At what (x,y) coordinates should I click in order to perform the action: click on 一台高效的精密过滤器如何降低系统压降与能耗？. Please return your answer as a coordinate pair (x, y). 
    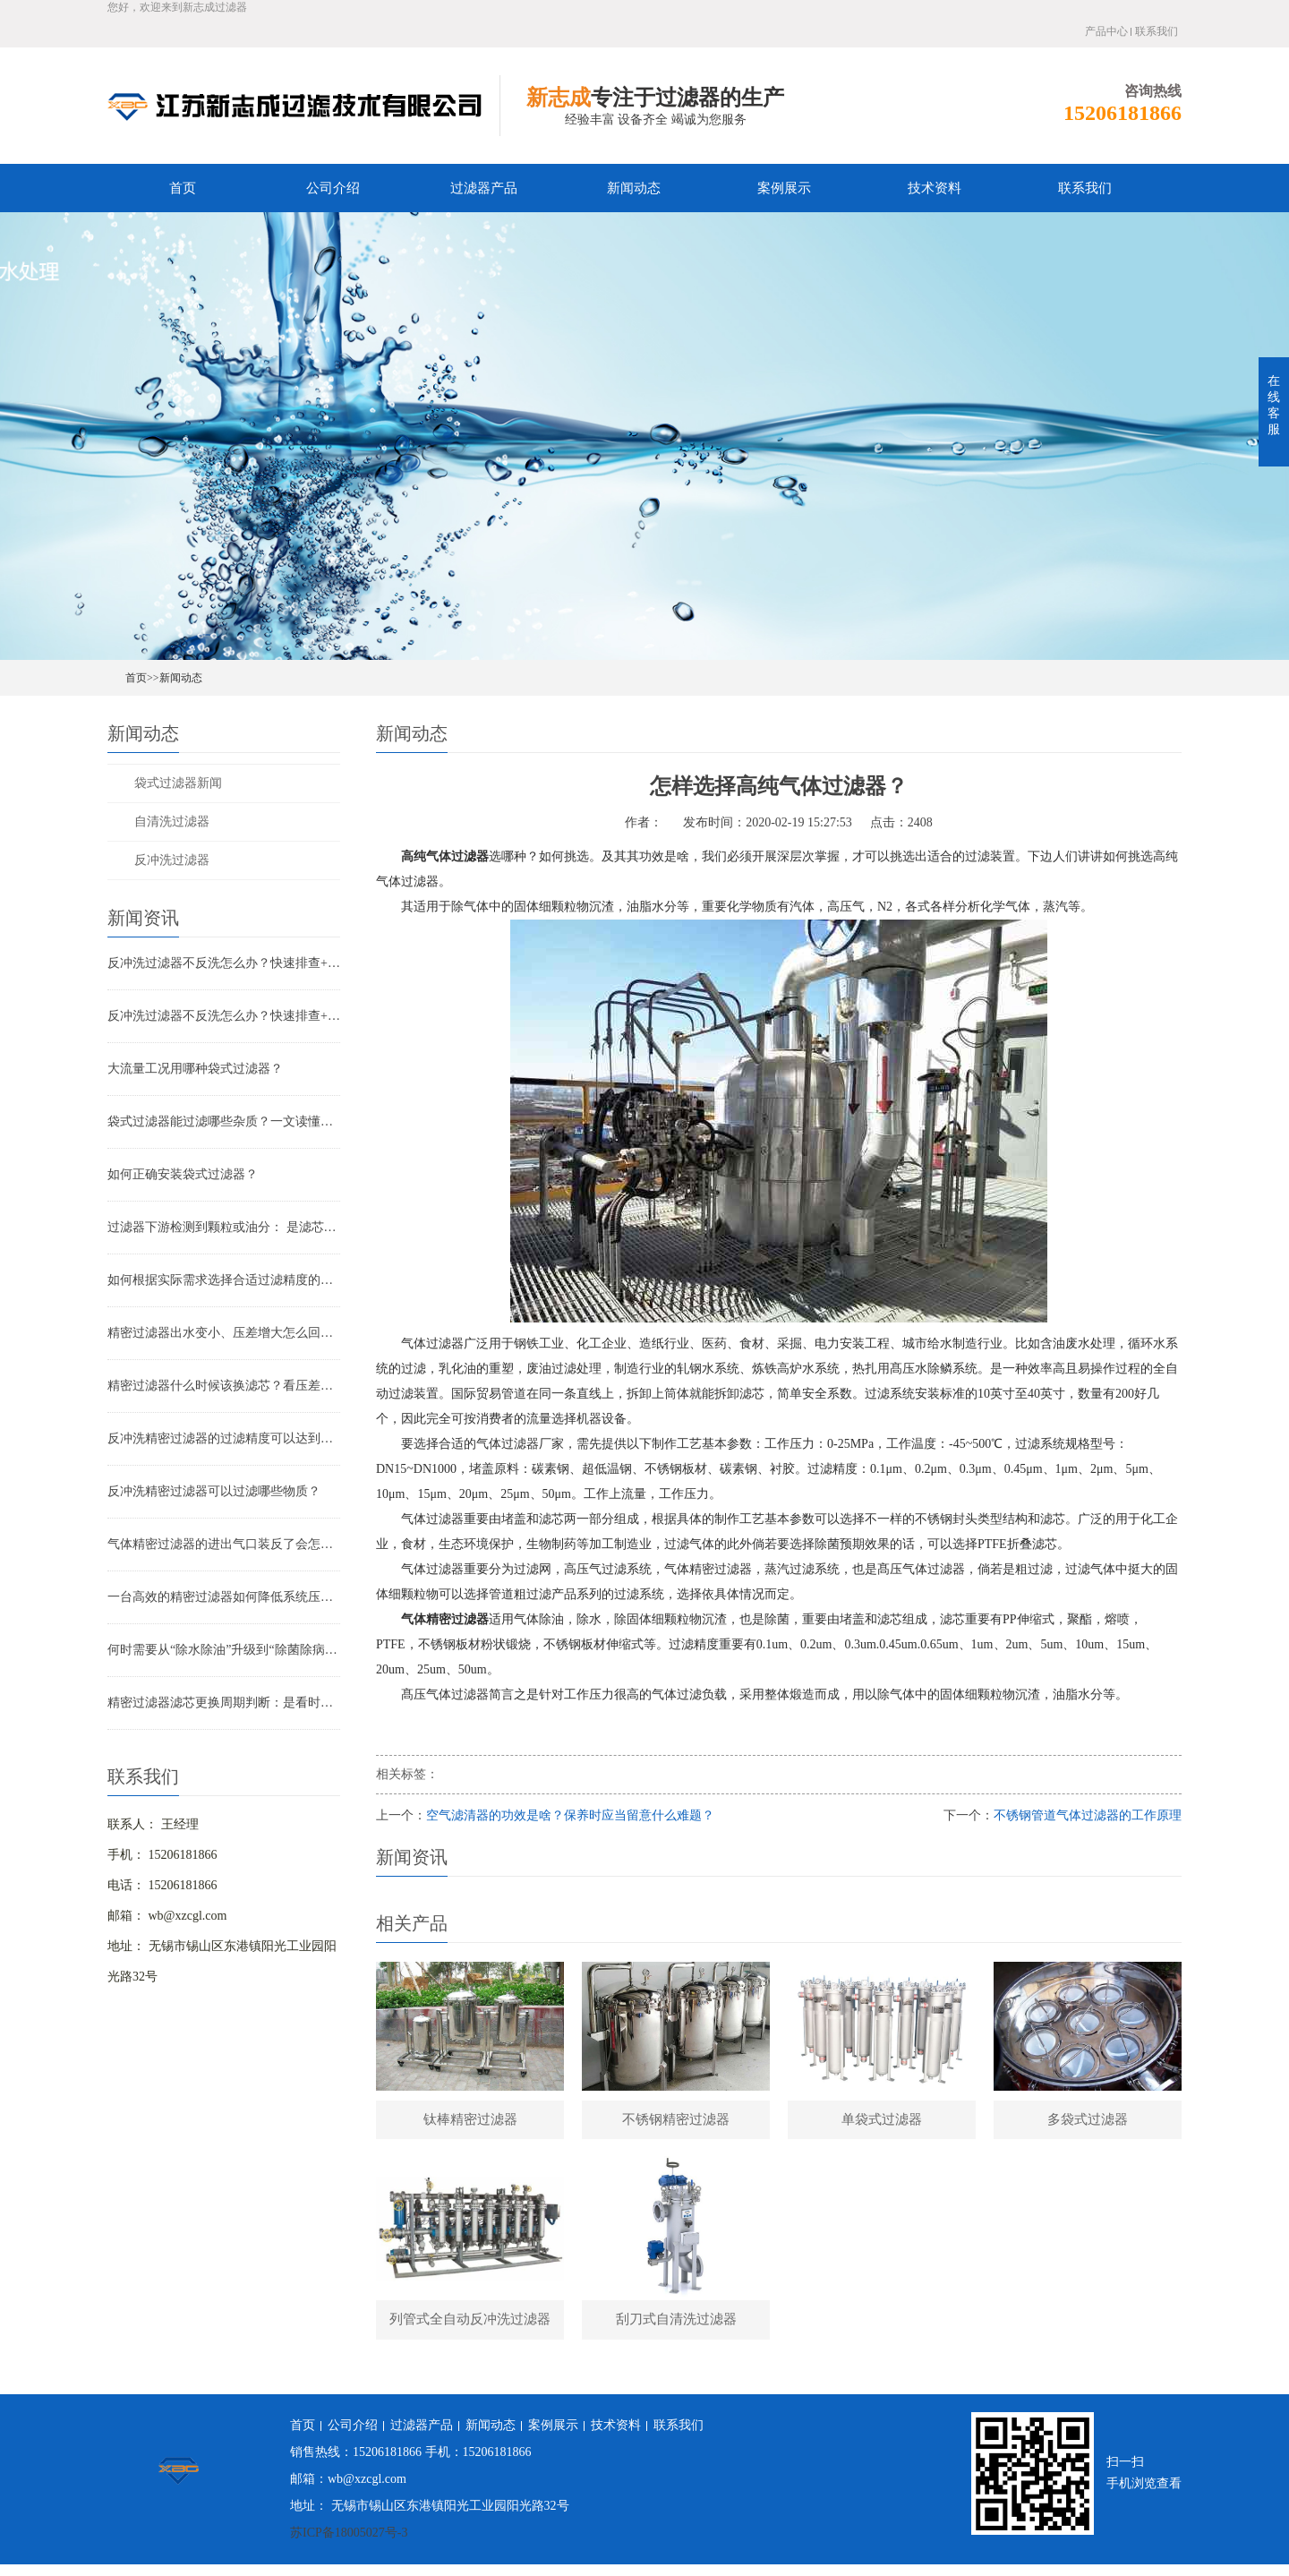
    Looking at the image, I should click on (223, 1597).